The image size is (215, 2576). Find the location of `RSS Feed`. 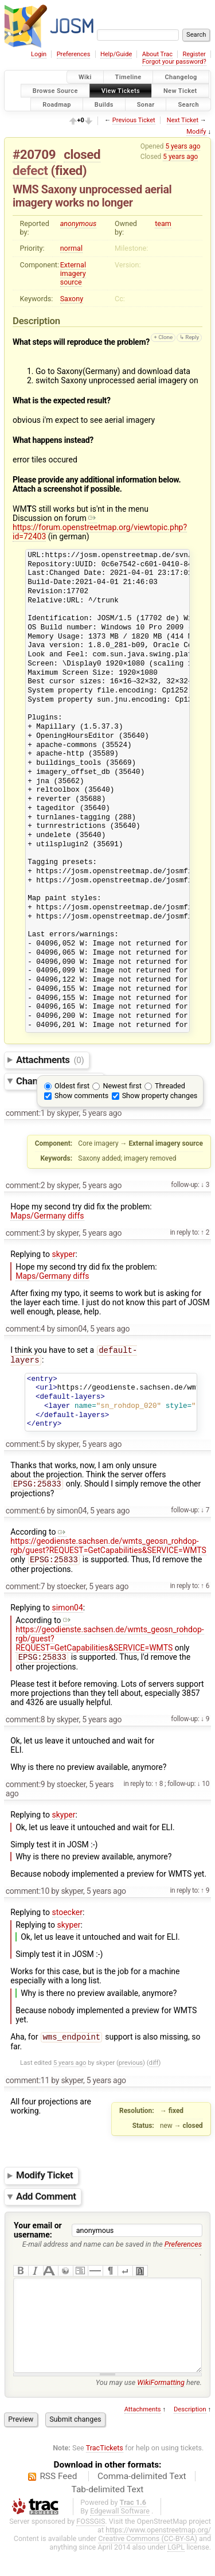

RSS Feed is located at coordinates (58, 2500).